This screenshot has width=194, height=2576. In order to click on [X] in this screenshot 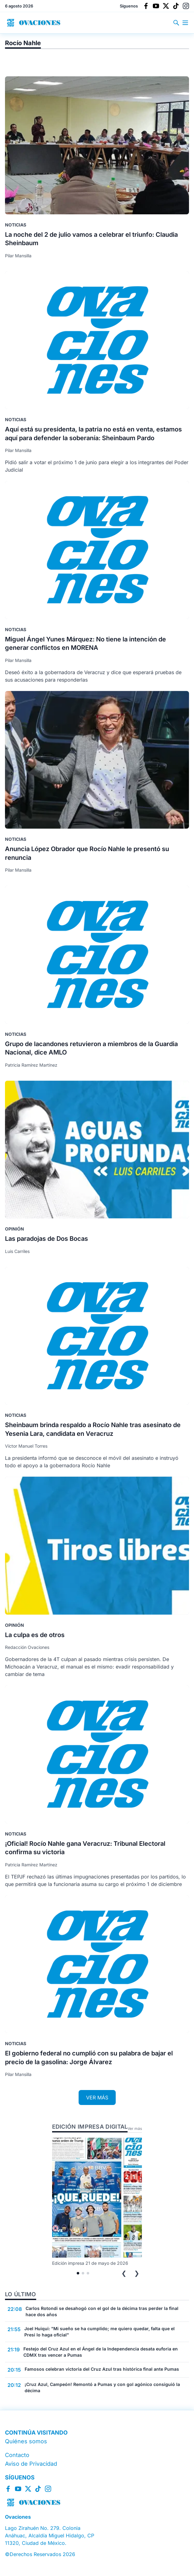, I will do `click(166, 6)`.